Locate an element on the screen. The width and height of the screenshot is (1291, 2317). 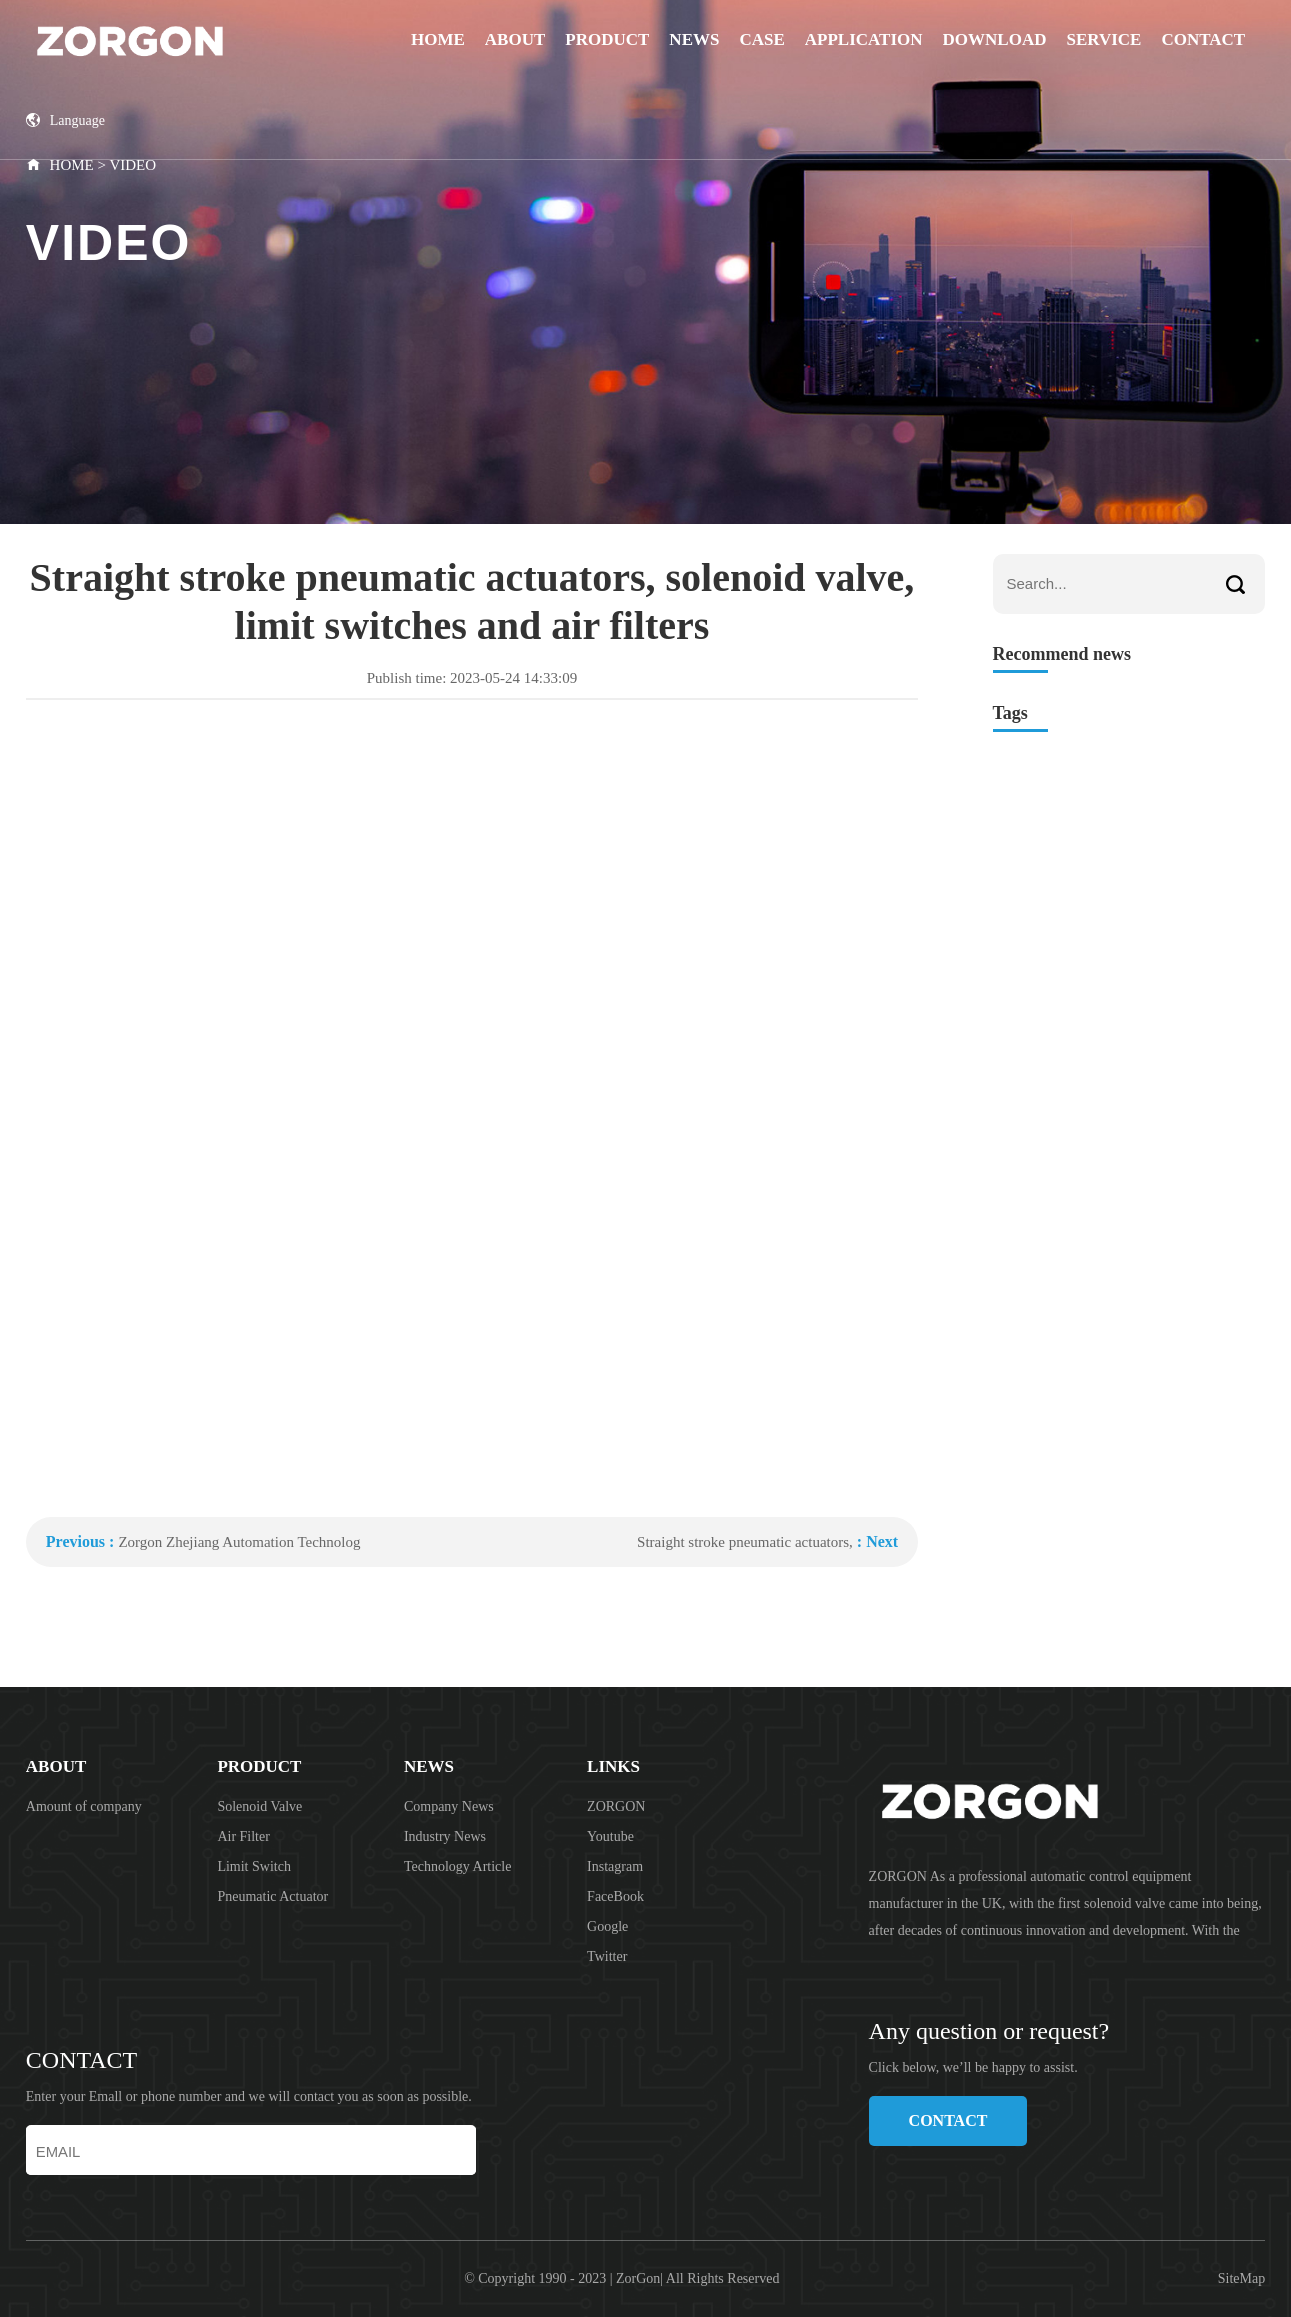
NEWS is located at coordinates (694, 39).